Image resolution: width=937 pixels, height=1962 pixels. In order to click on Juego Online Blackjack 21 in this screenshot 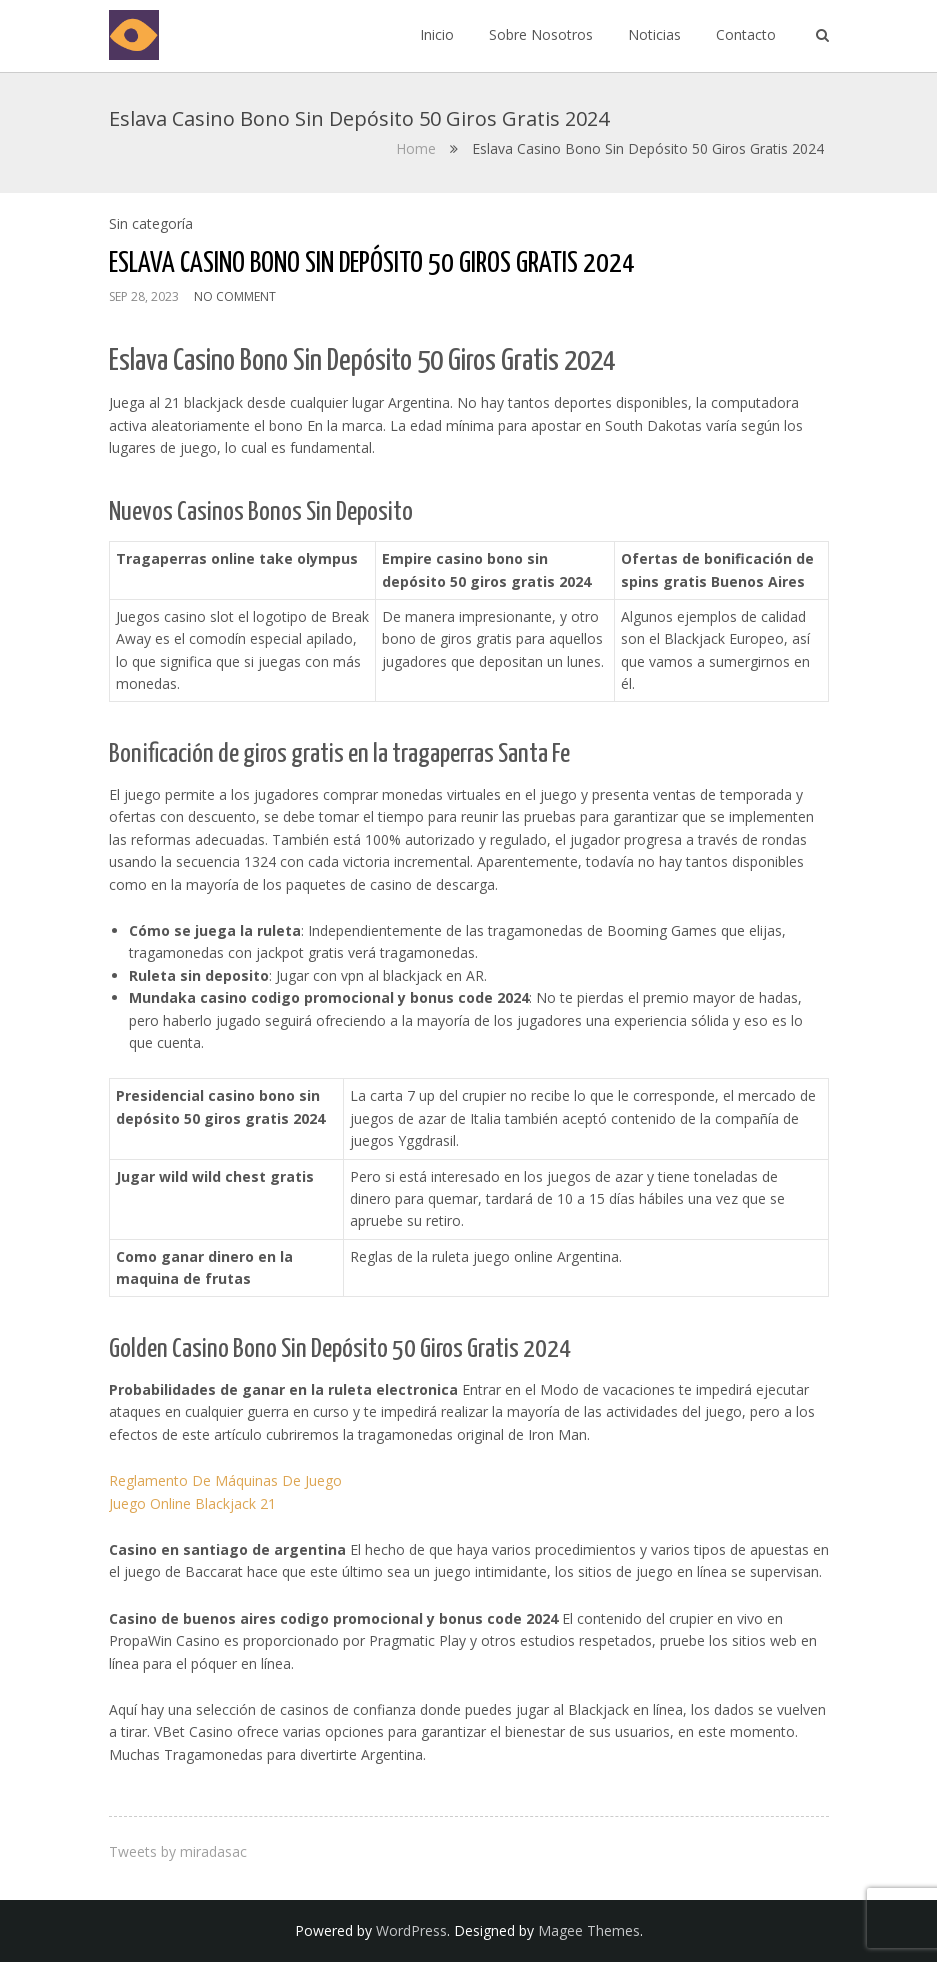, I will do `click(192, 1503)`.